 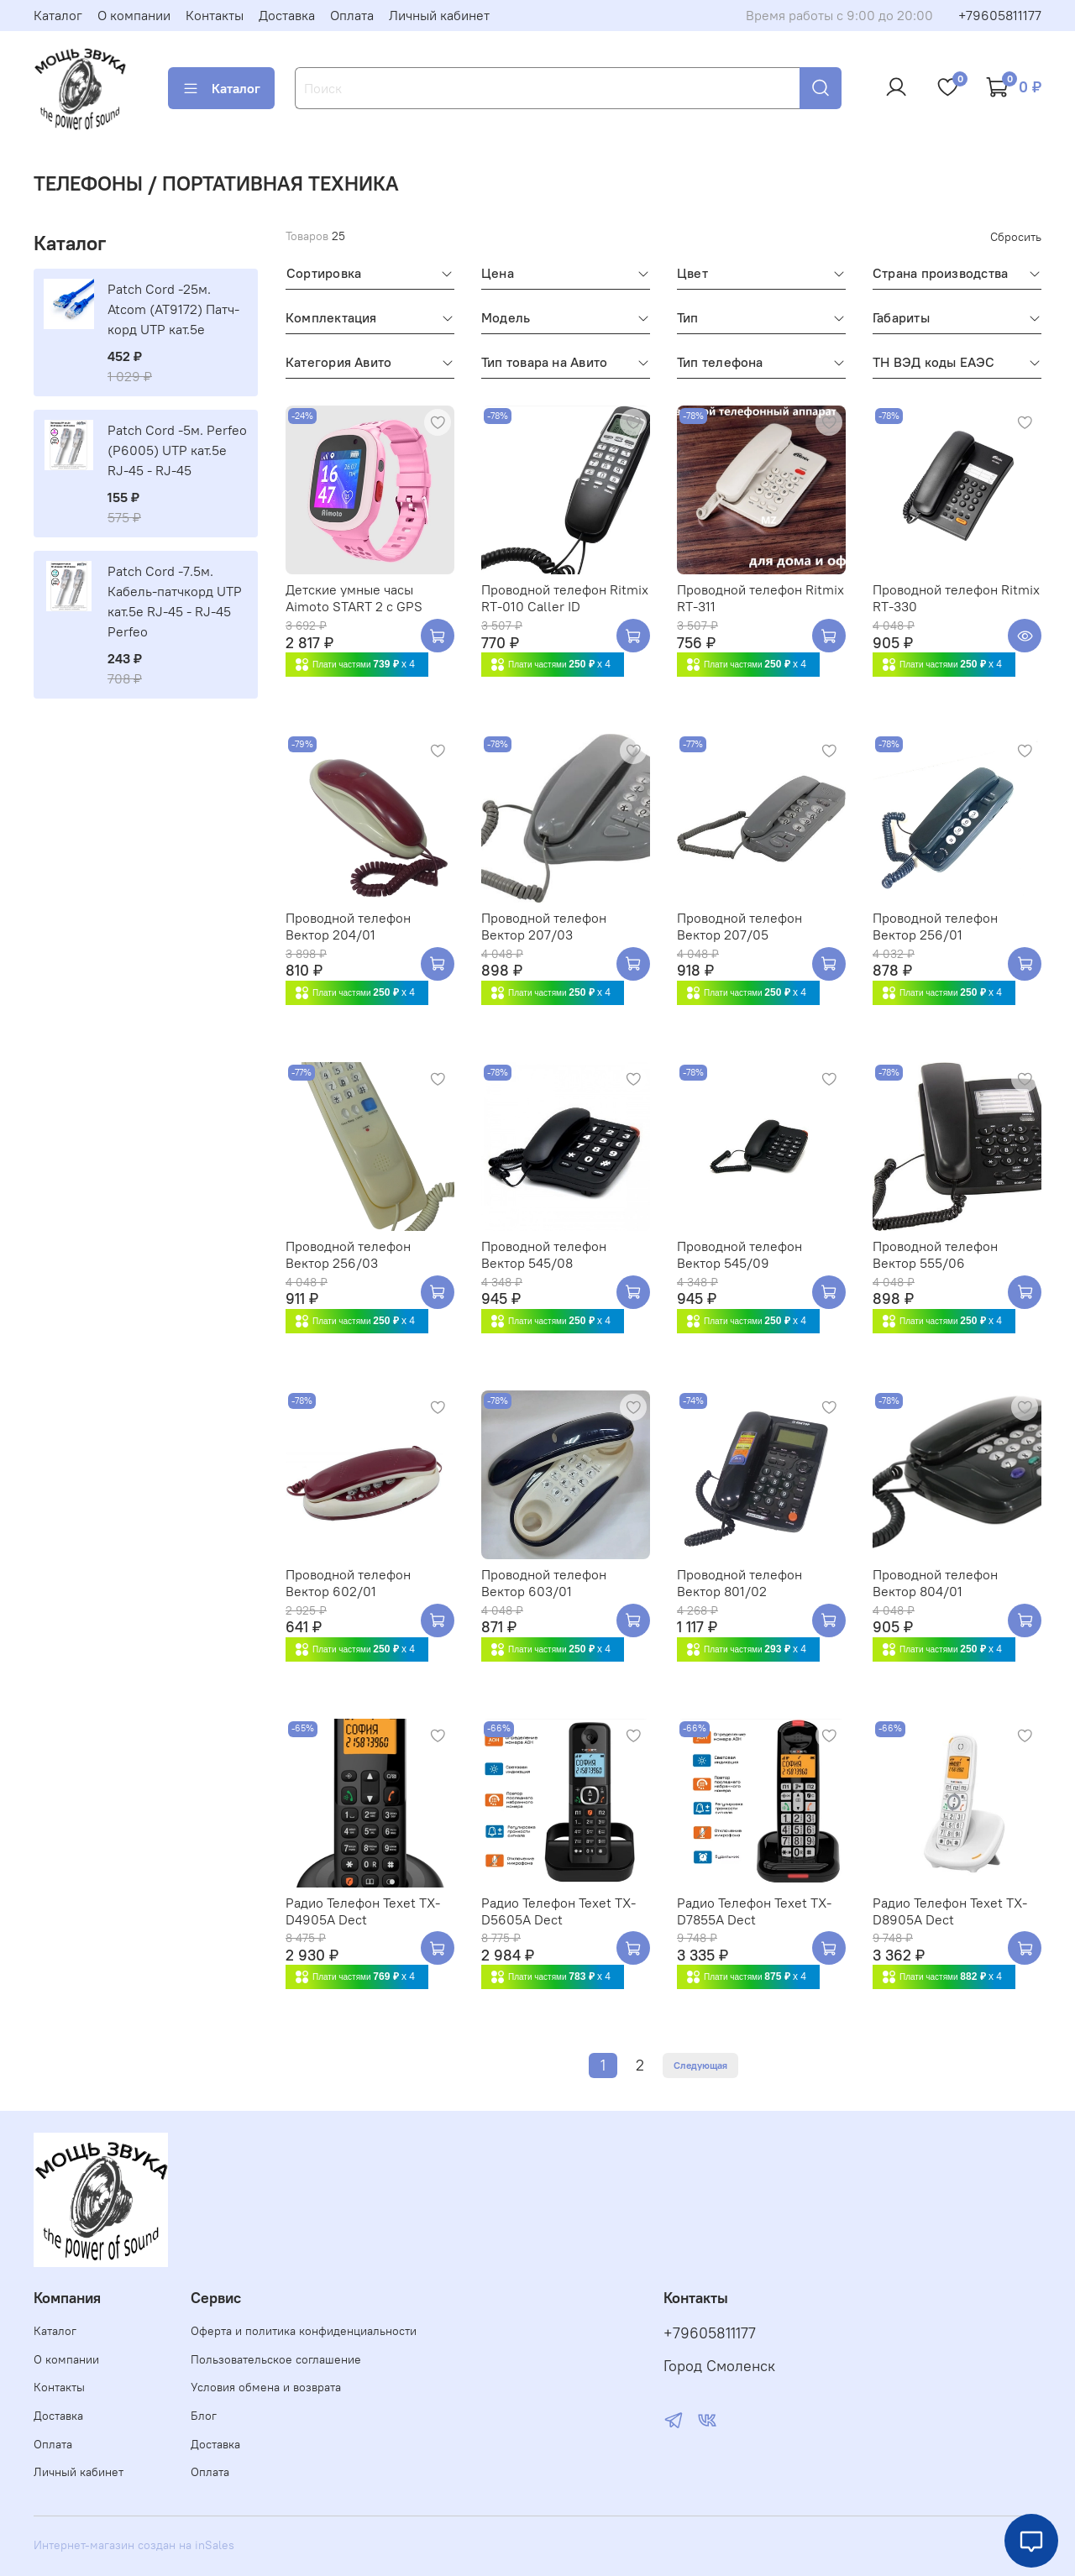 What do you see at coordinates (999, 15) in the screenshot?
I see `+79605811177` at bounding box center [999, 15].